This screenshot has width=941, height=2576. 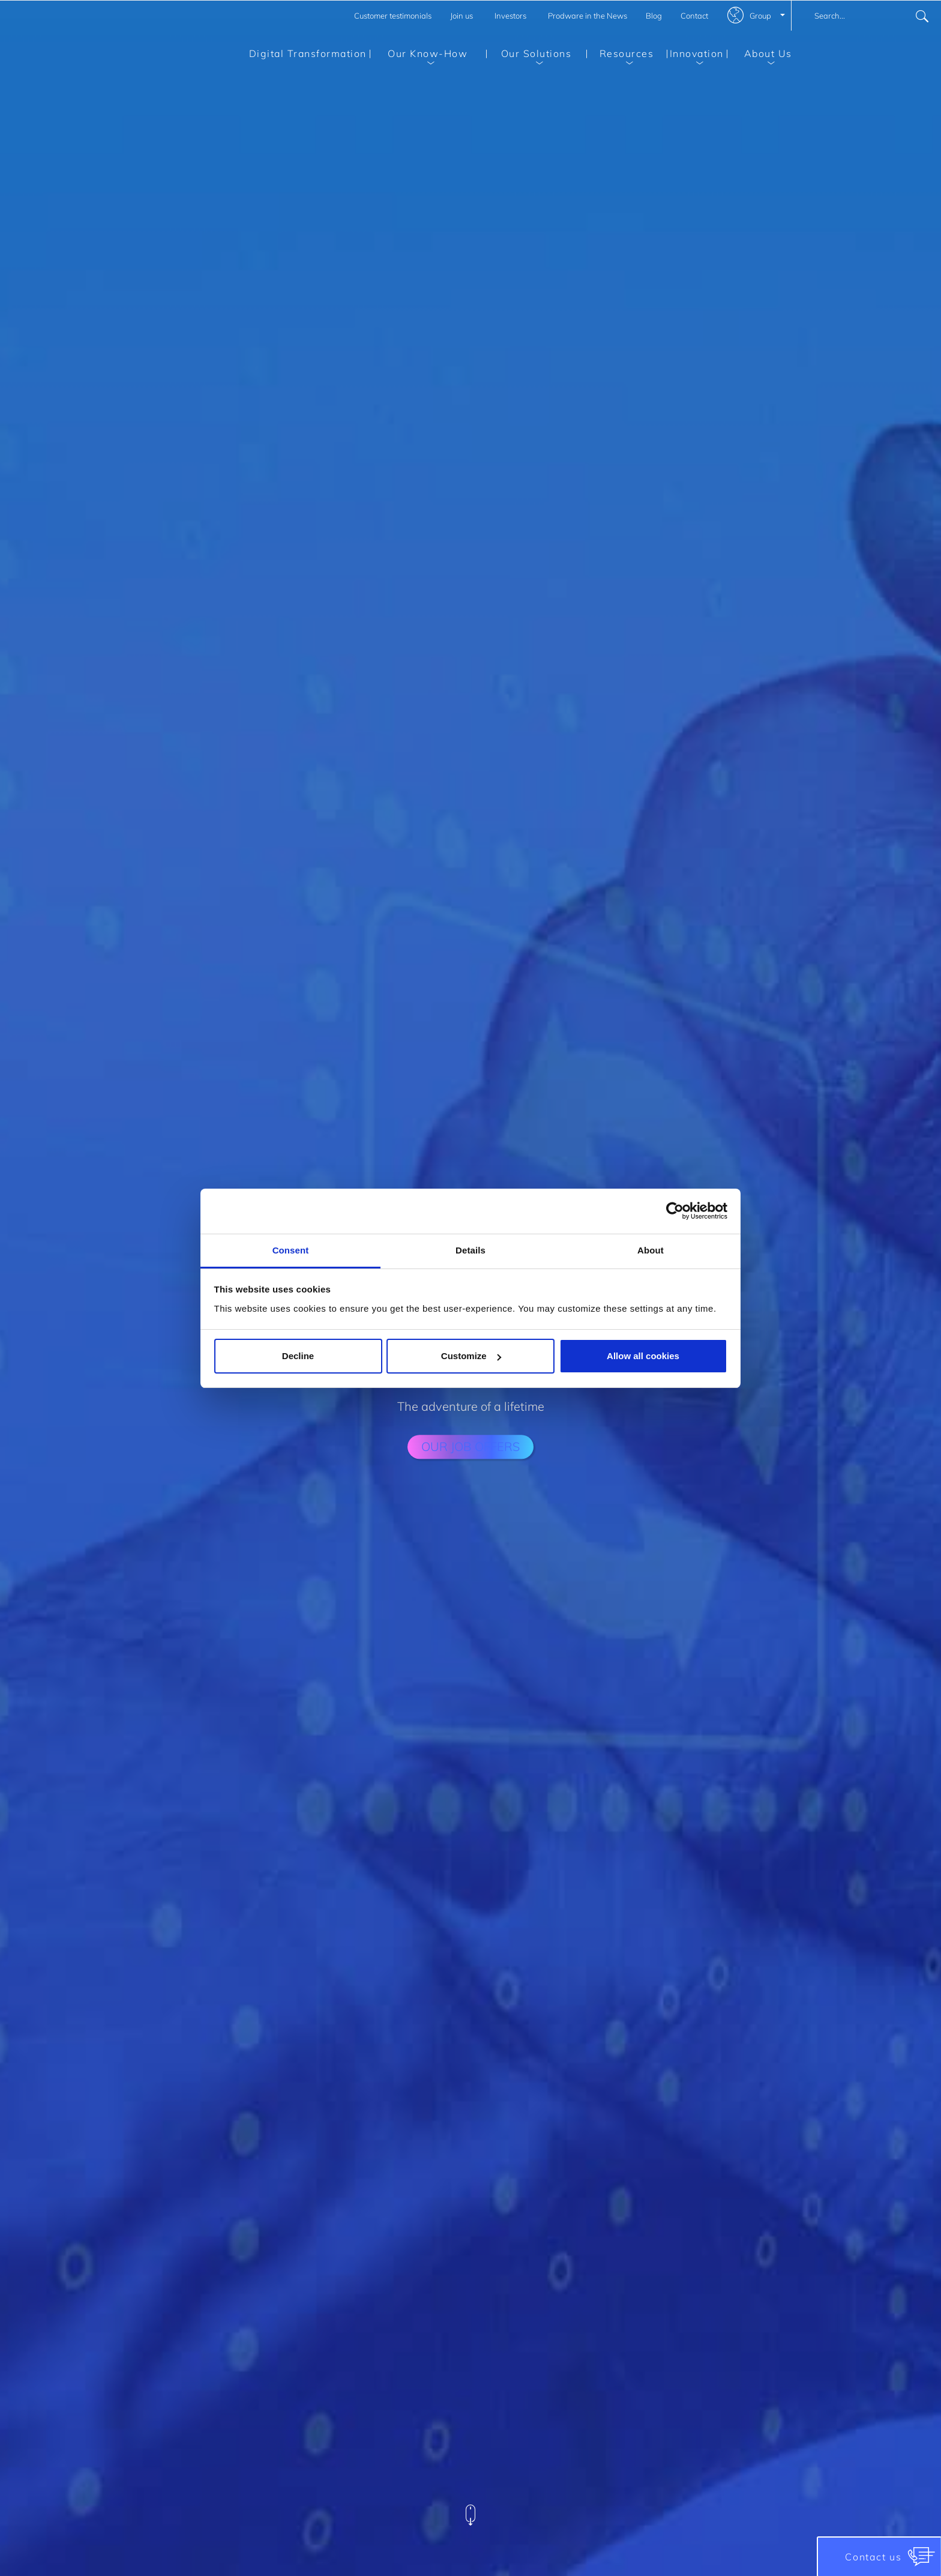 What do you see at coordinates (643, 1356) in the screenshot?
I see `Allow all cookies` at bounding box center [643, 1356].